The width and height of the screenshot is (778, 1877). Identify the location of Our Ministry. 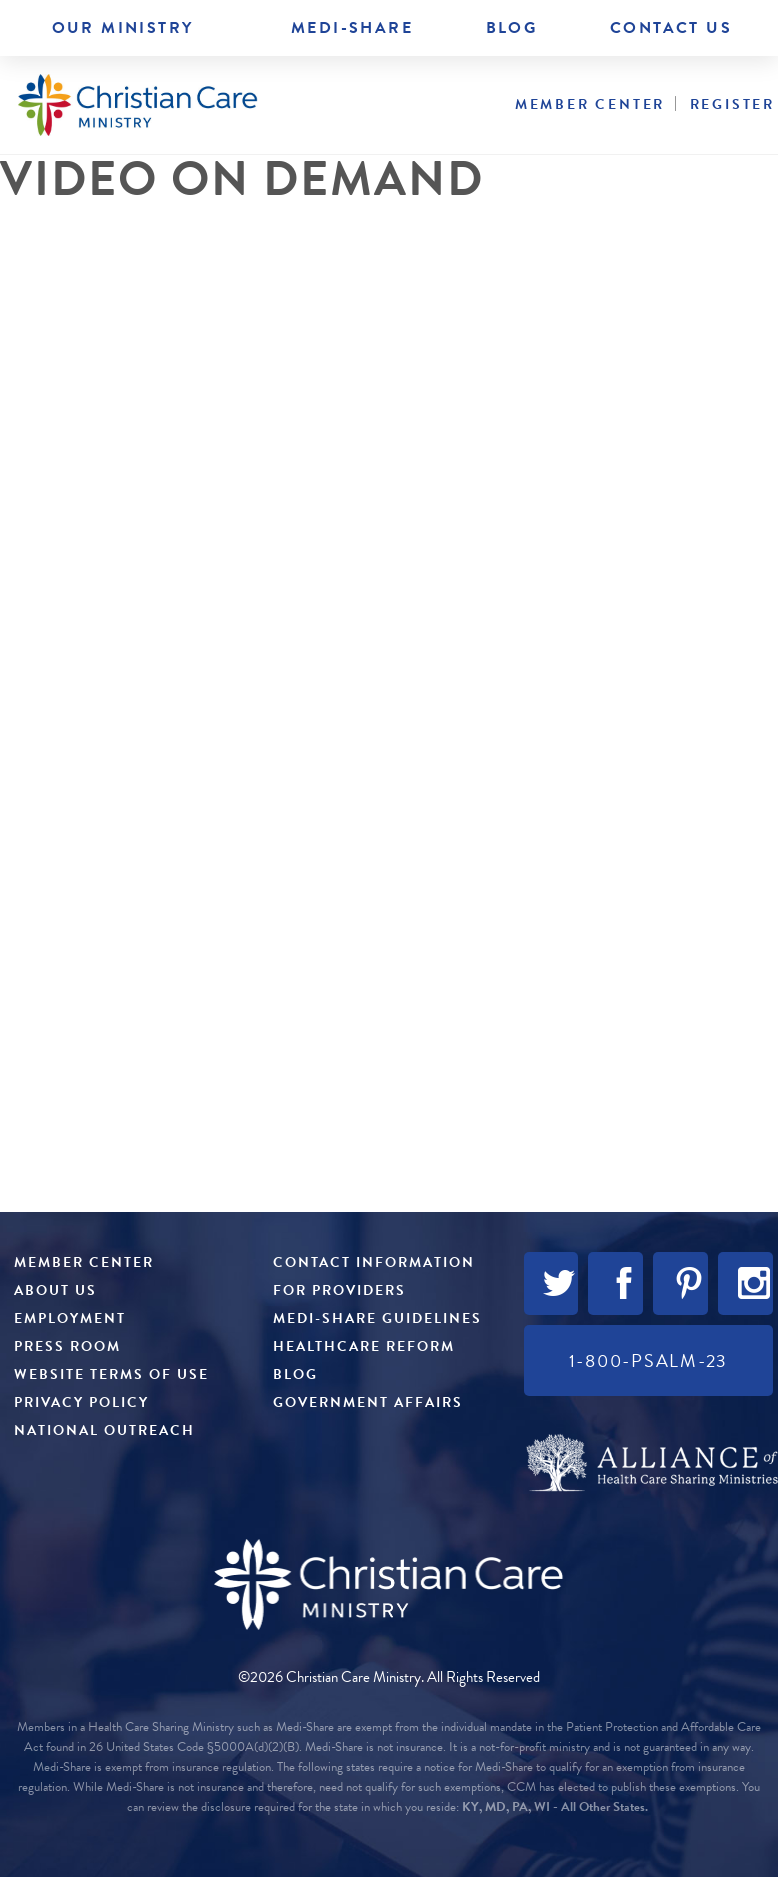
(123, 28).